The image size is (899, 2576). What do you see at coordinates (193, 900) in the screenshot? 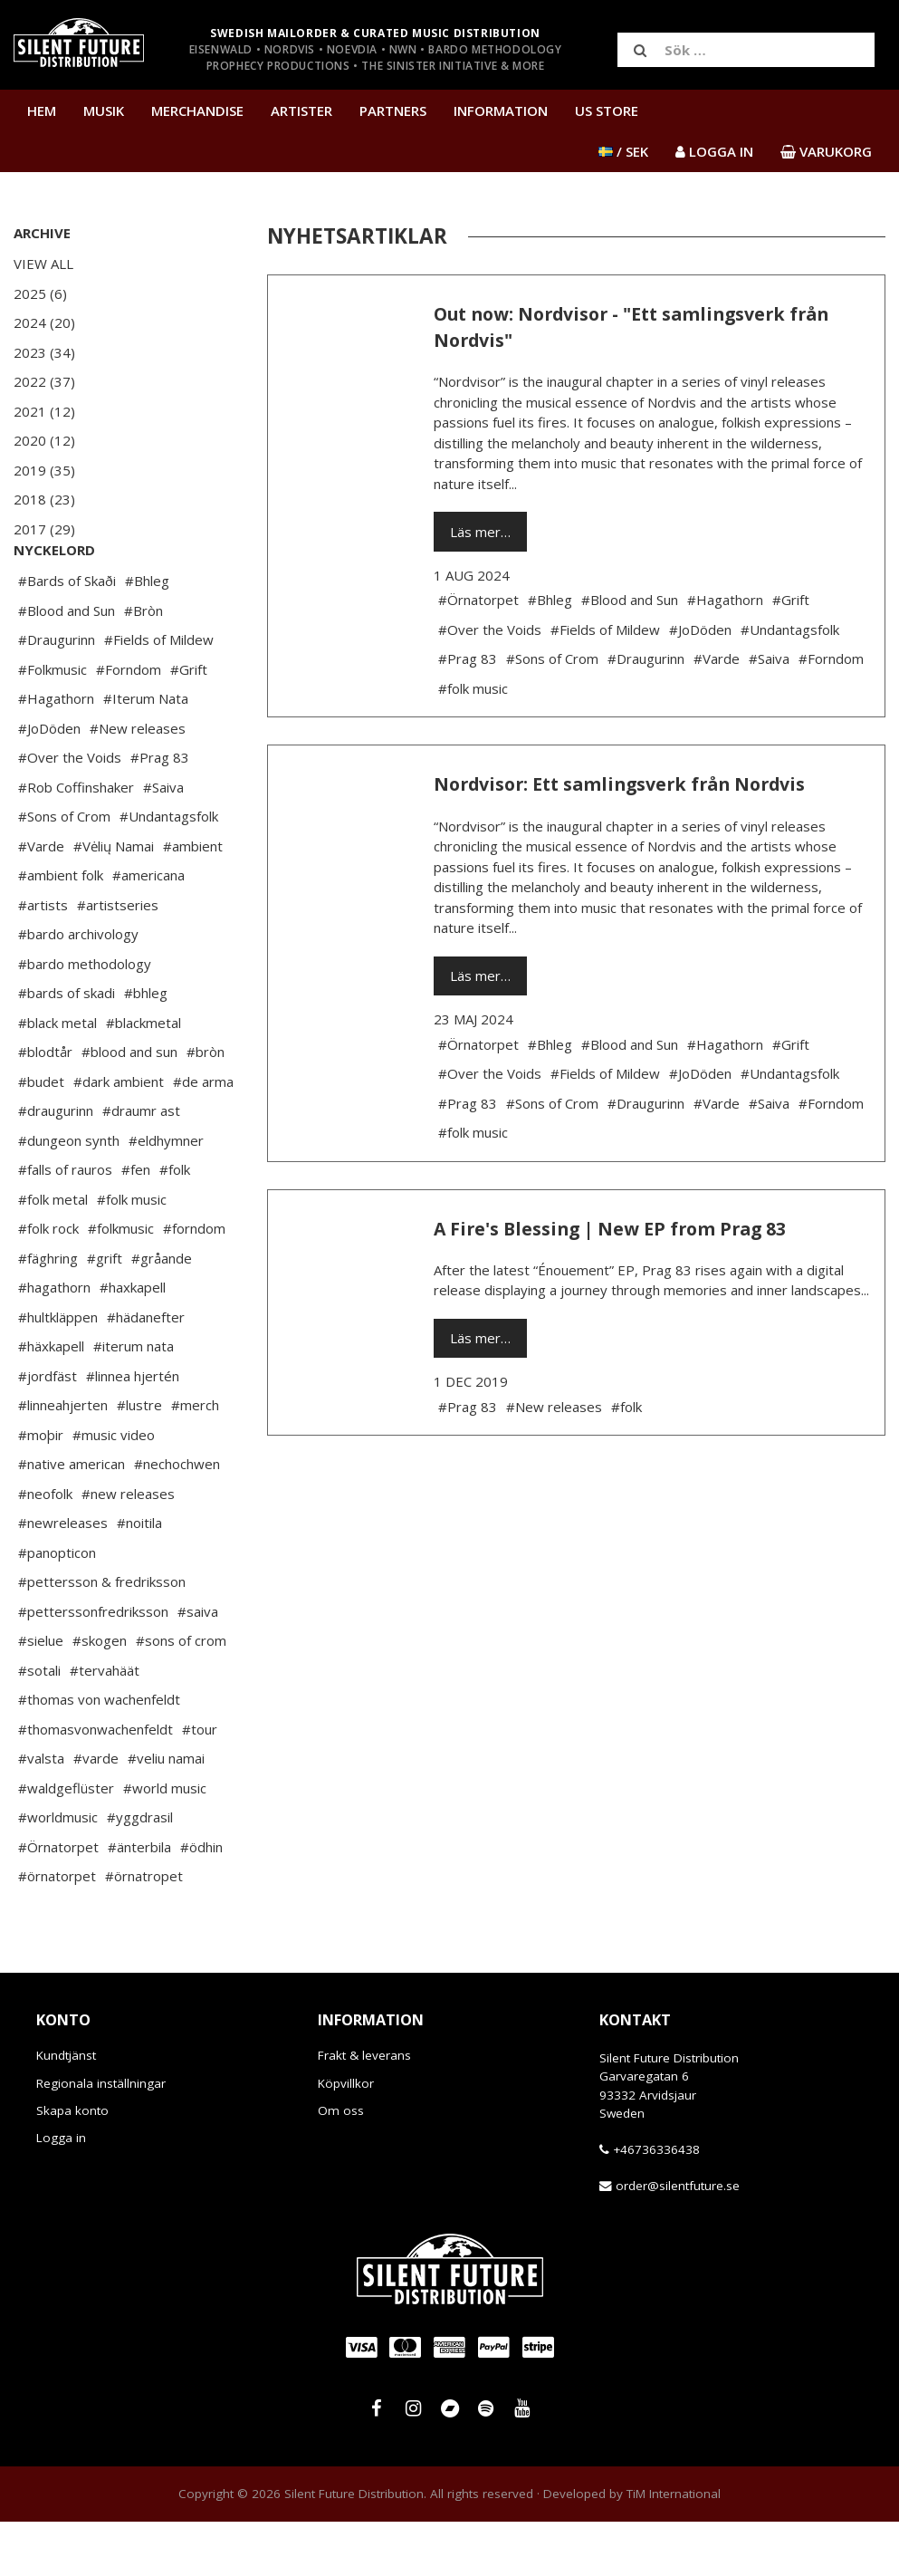
I see `#ambient` at bounding box center [193, 900].